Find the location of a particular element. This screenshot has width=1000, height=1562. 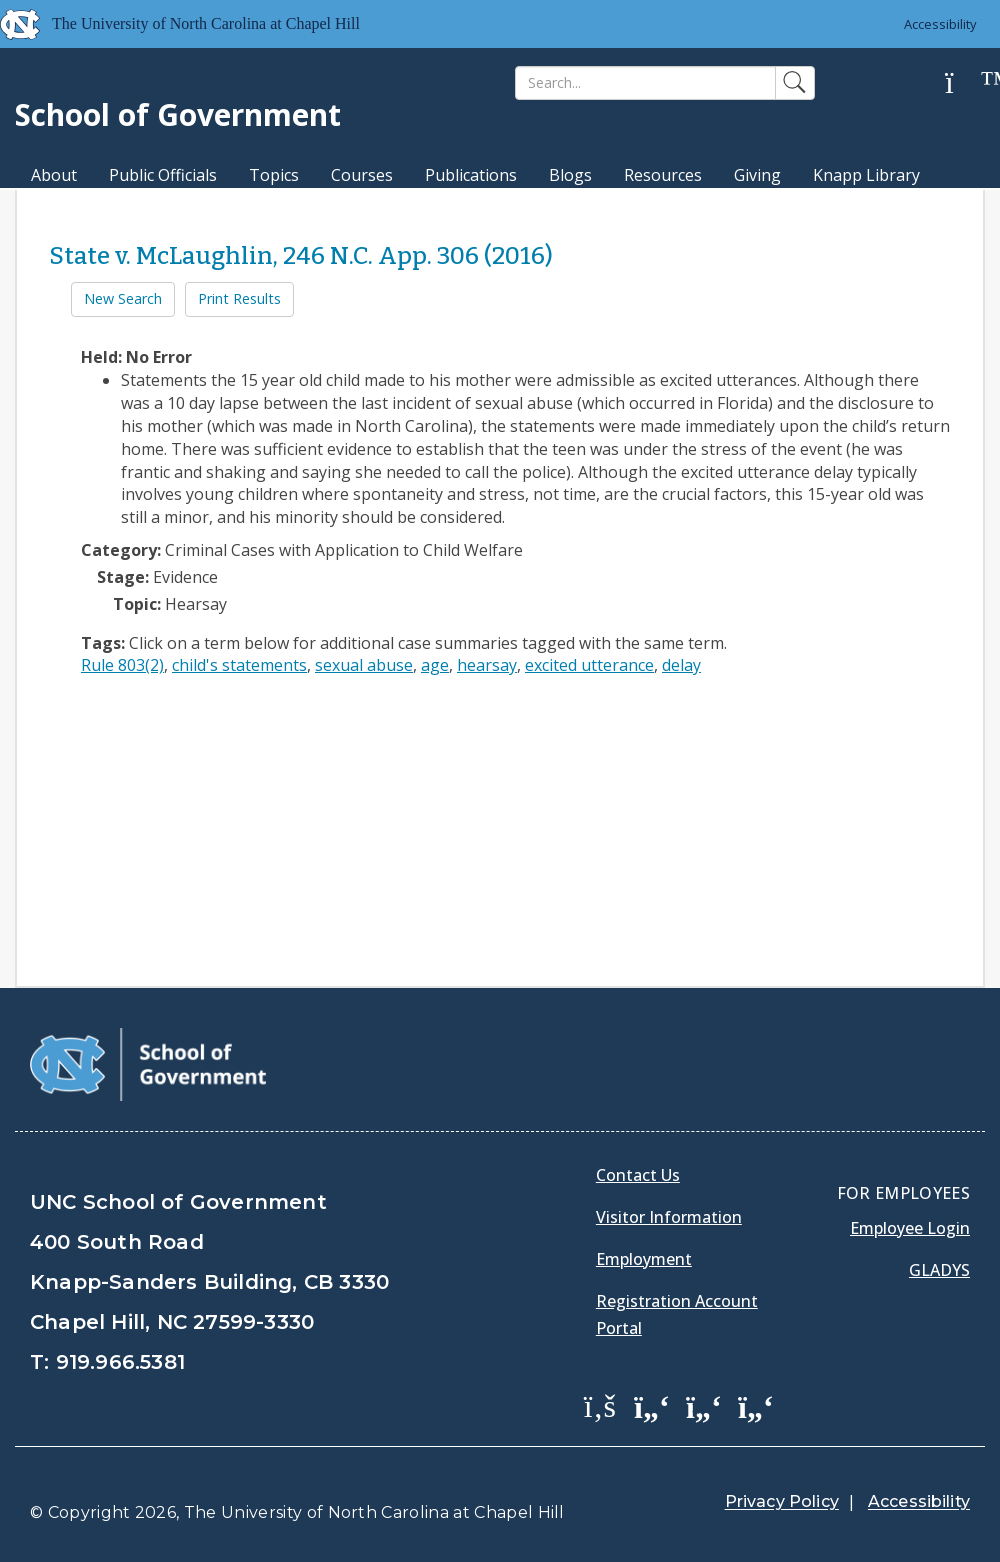

[Help] is located at coordinates (965, 83).